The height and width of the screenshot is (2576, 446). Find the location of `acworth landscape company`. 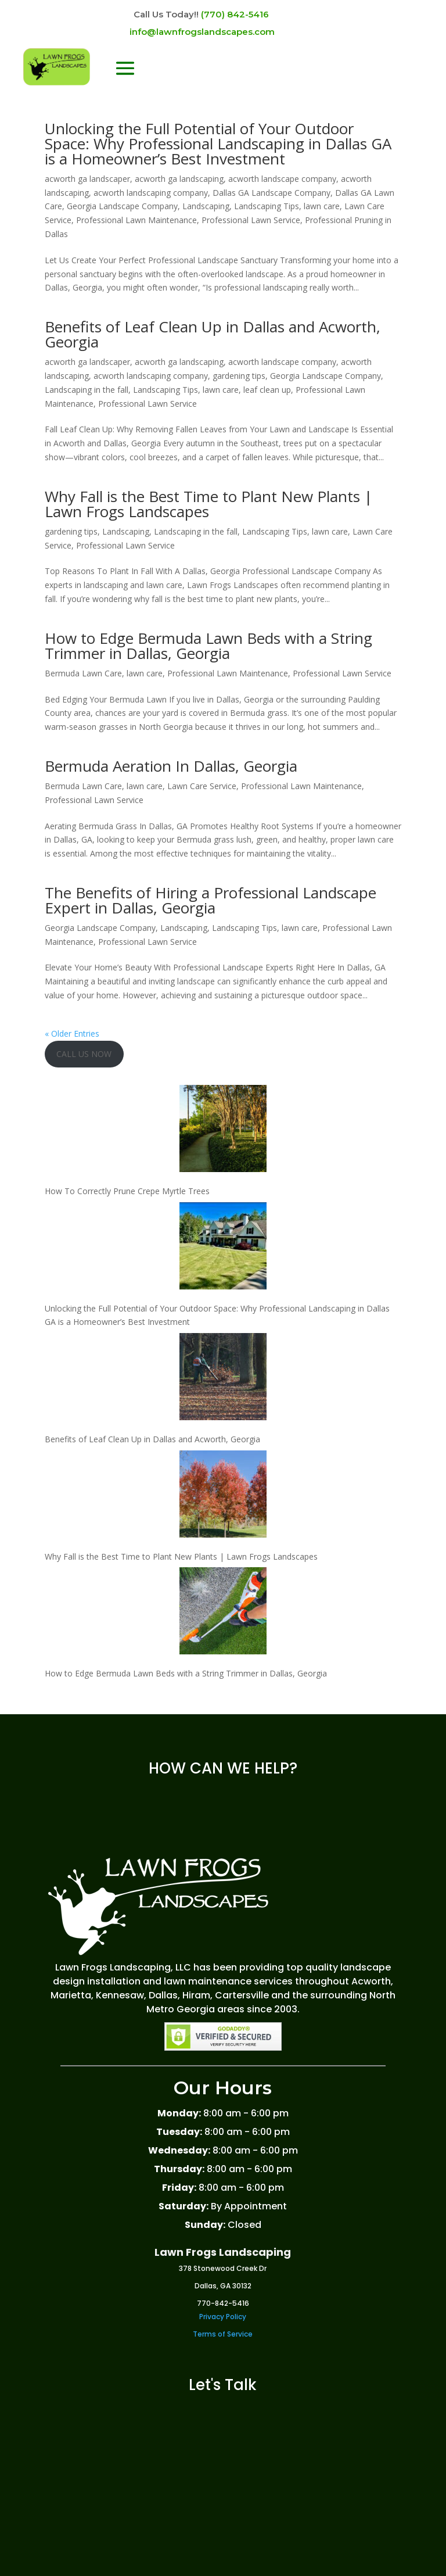

acworth landscape company is located at coordinates (282, 178).